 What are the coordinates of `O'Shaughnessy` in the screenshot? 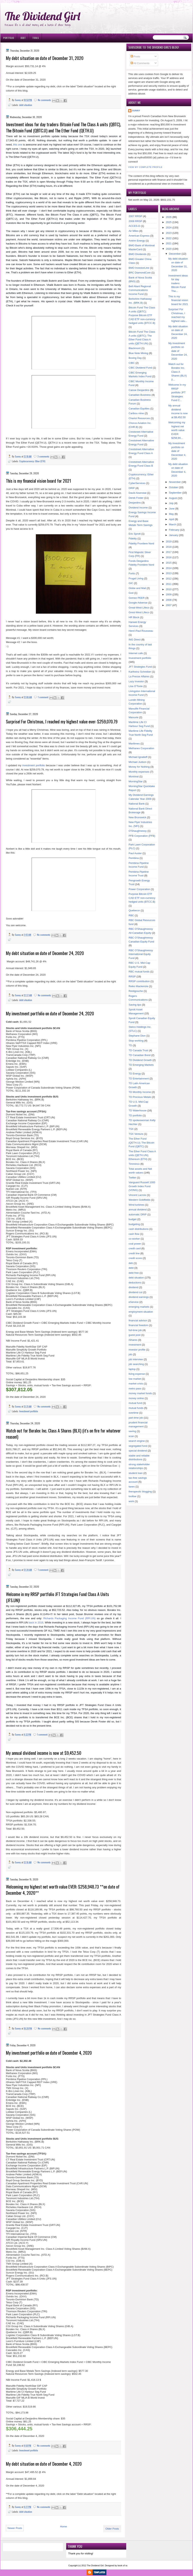 It's located at (138, 830).